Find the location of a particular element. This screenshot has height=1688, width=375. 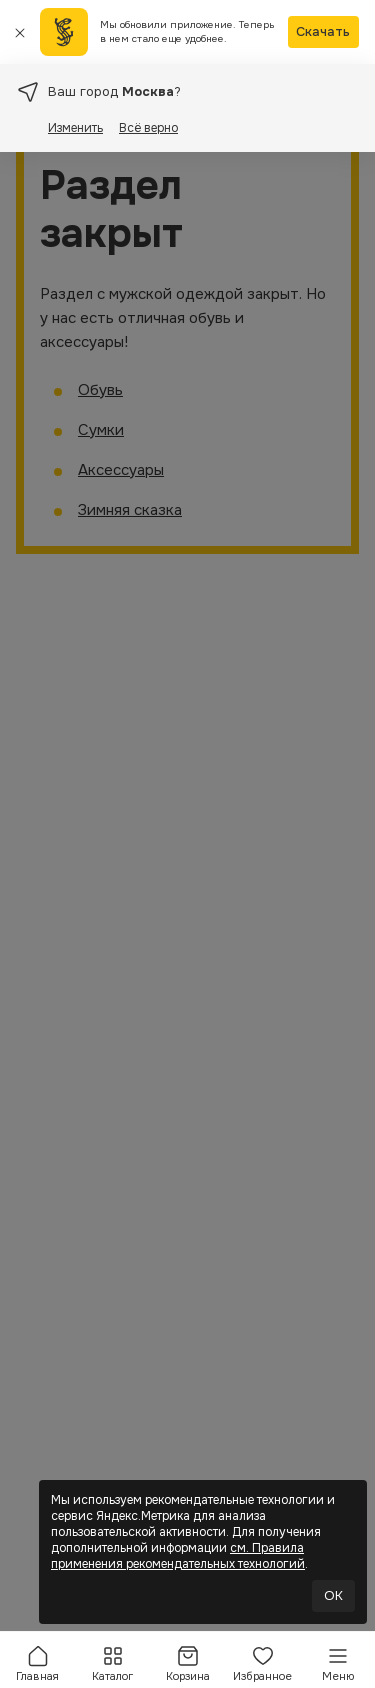

см. Правила применения рекомендательных технологий is located at coordinates (178, 1556).